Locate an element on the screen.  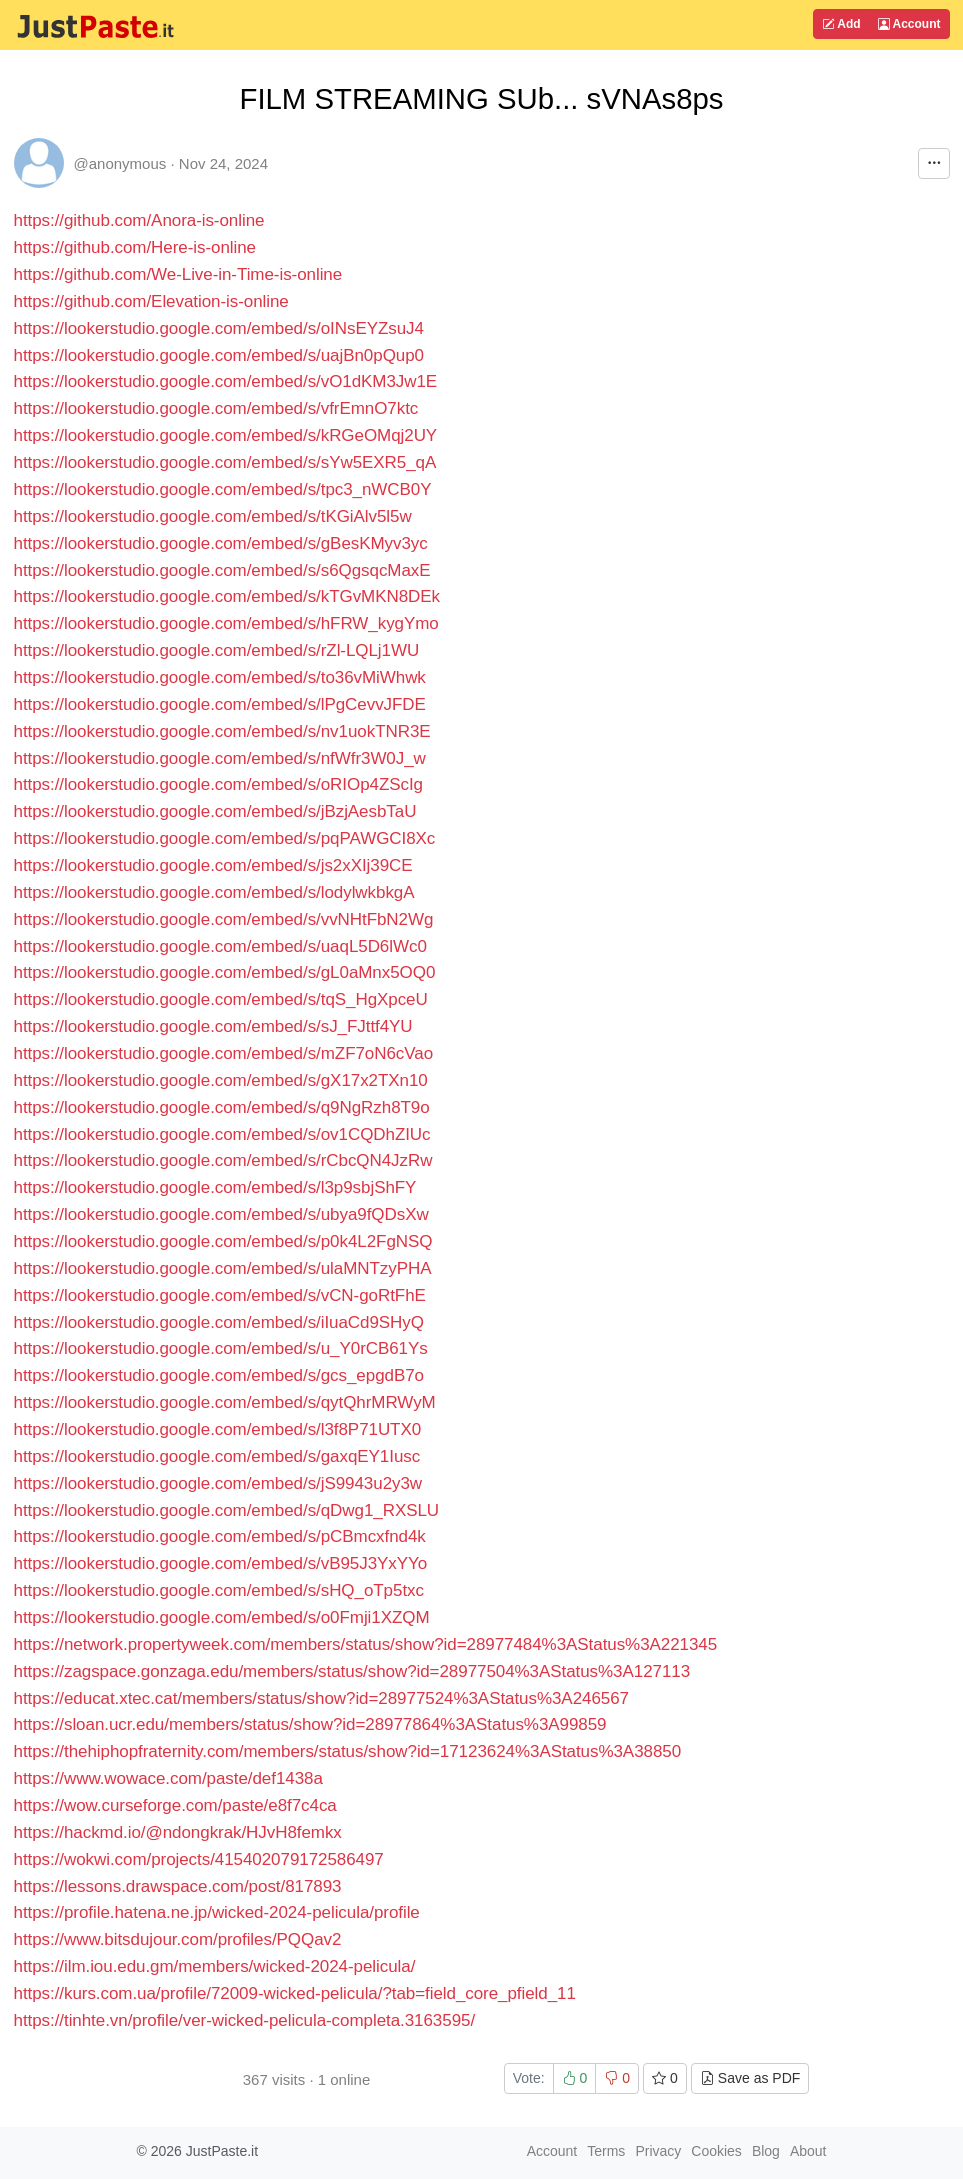
https://lookerstudio.google.com/embed/s/to36vMiWhwk is located at coordinates (220, 677).